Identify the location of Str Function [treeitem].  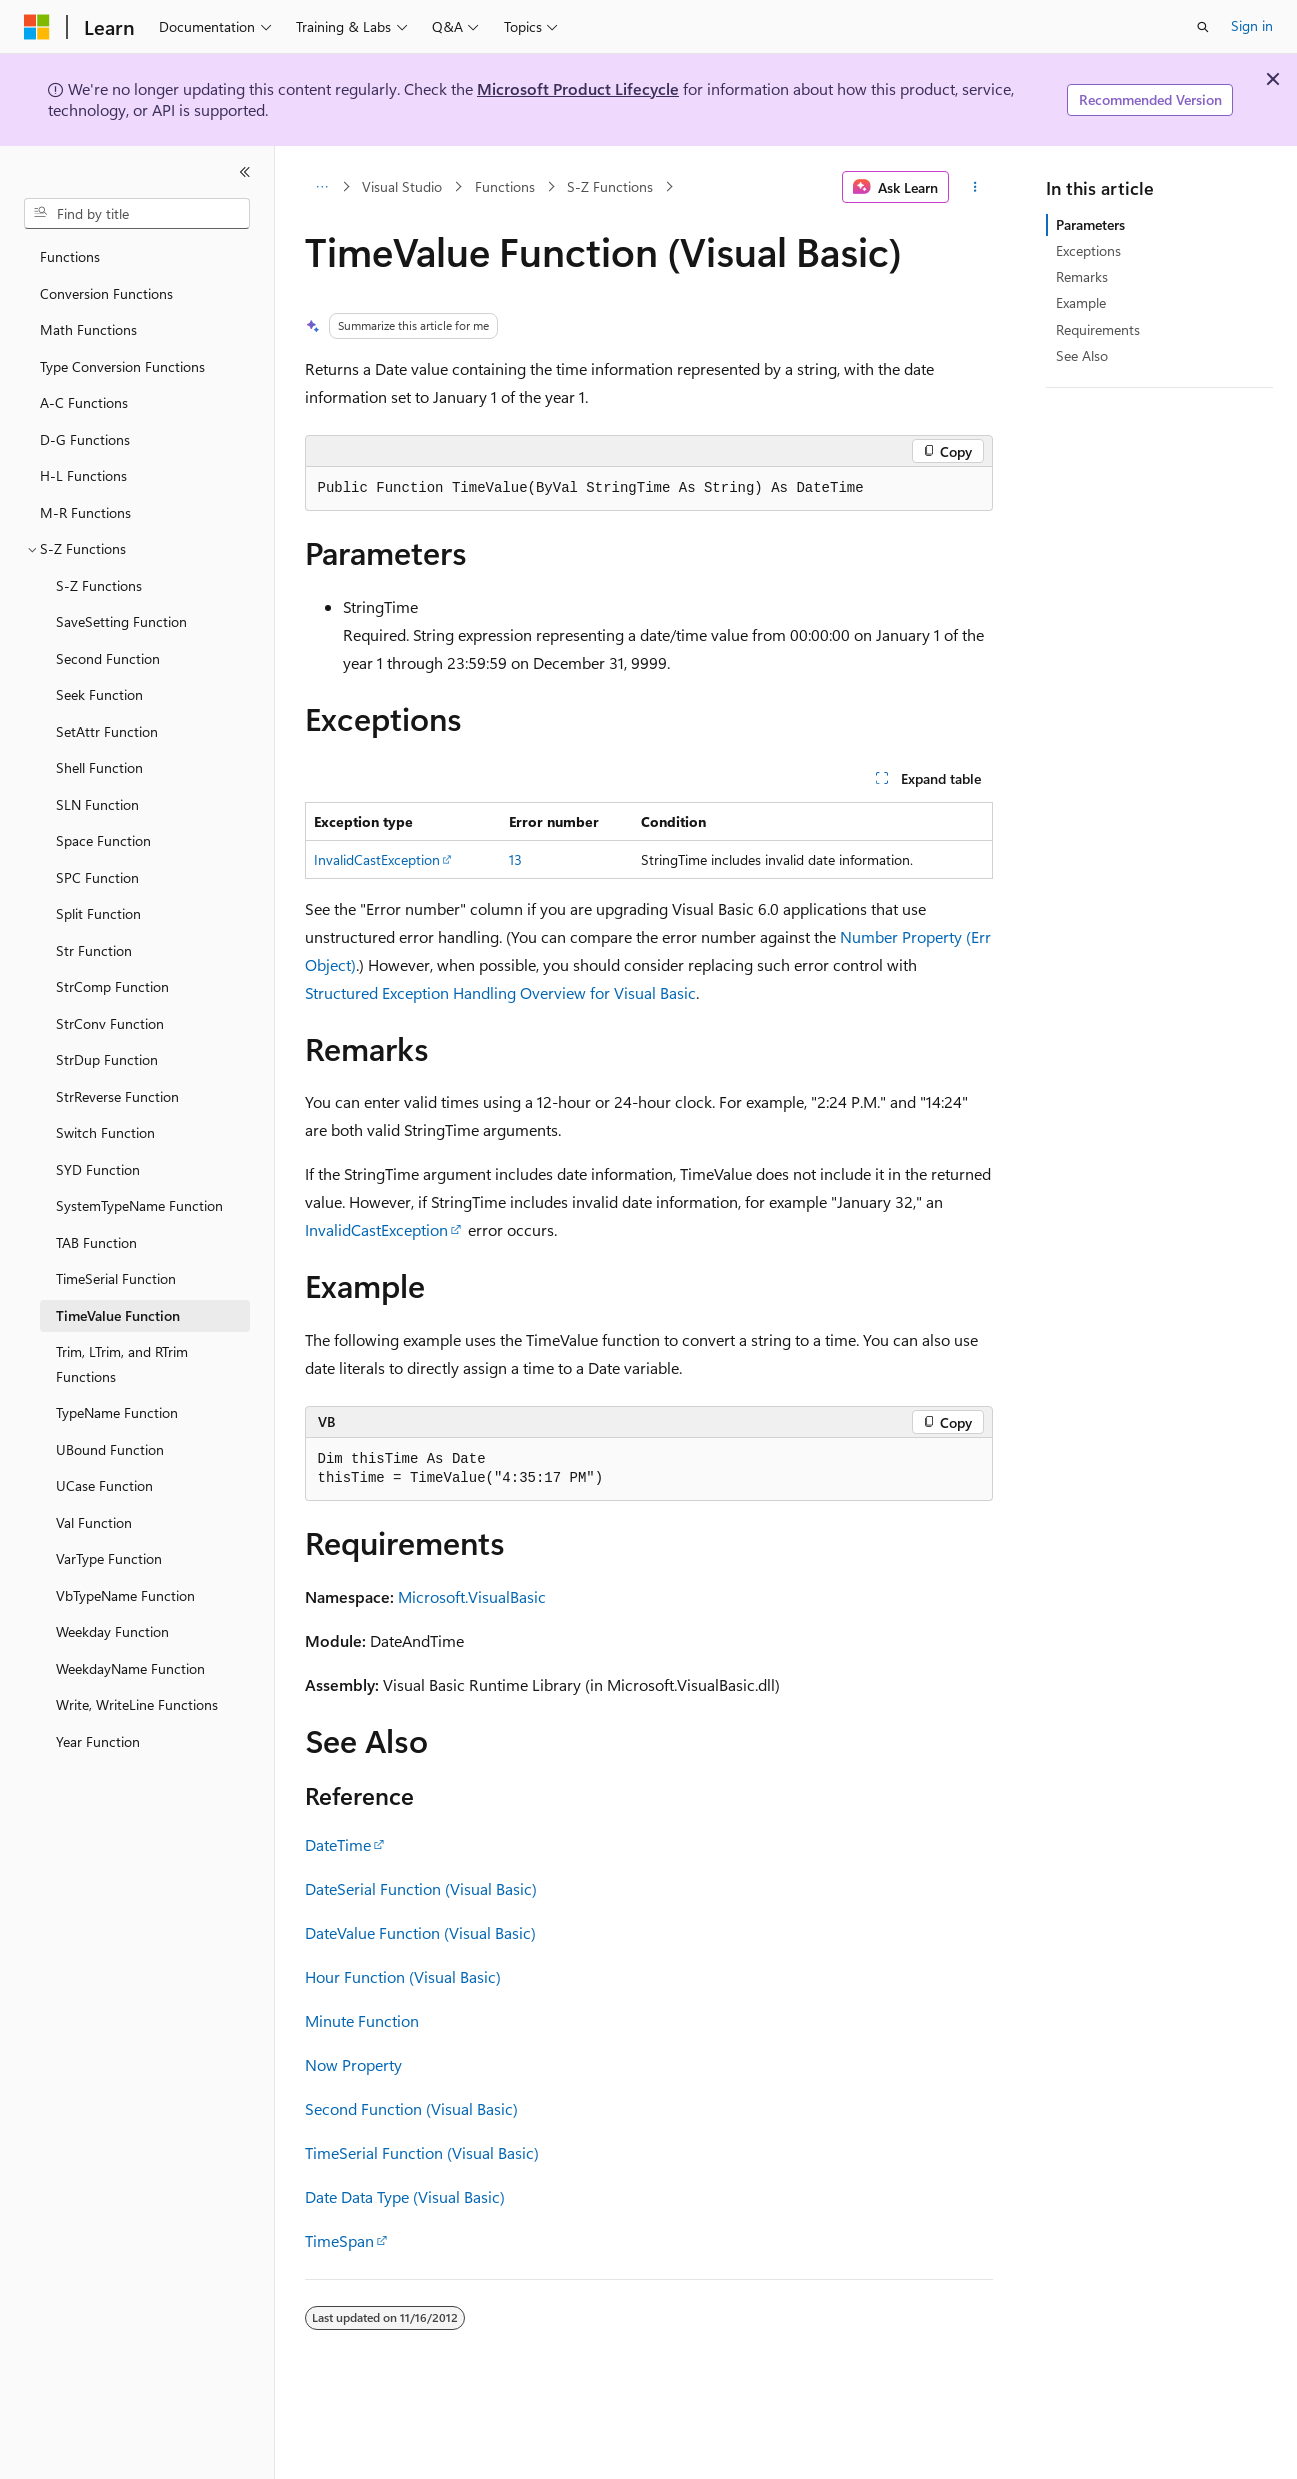
(94, 950).